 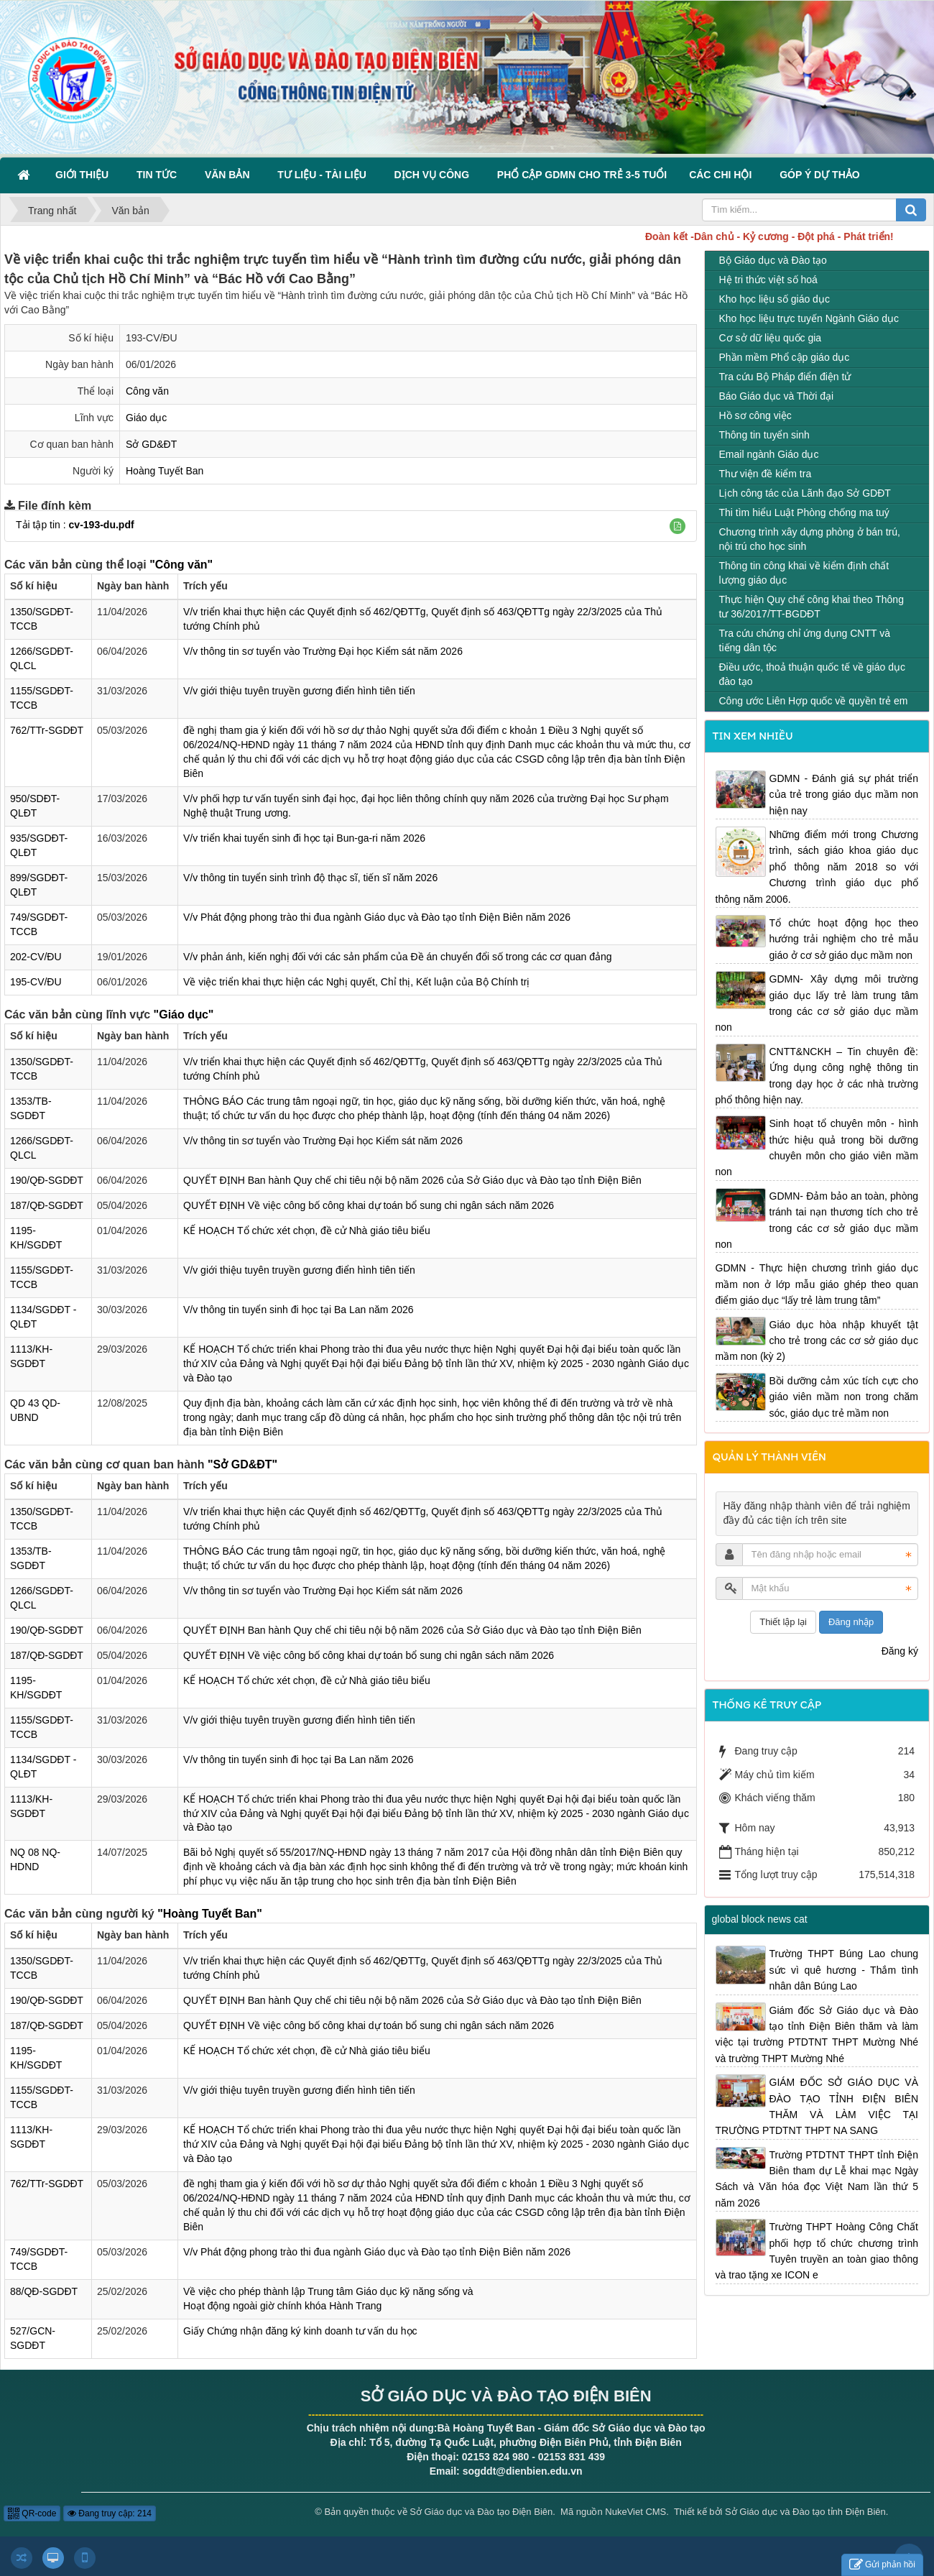 I want to click on Tải tập tin :, so click(x=75, y=524).